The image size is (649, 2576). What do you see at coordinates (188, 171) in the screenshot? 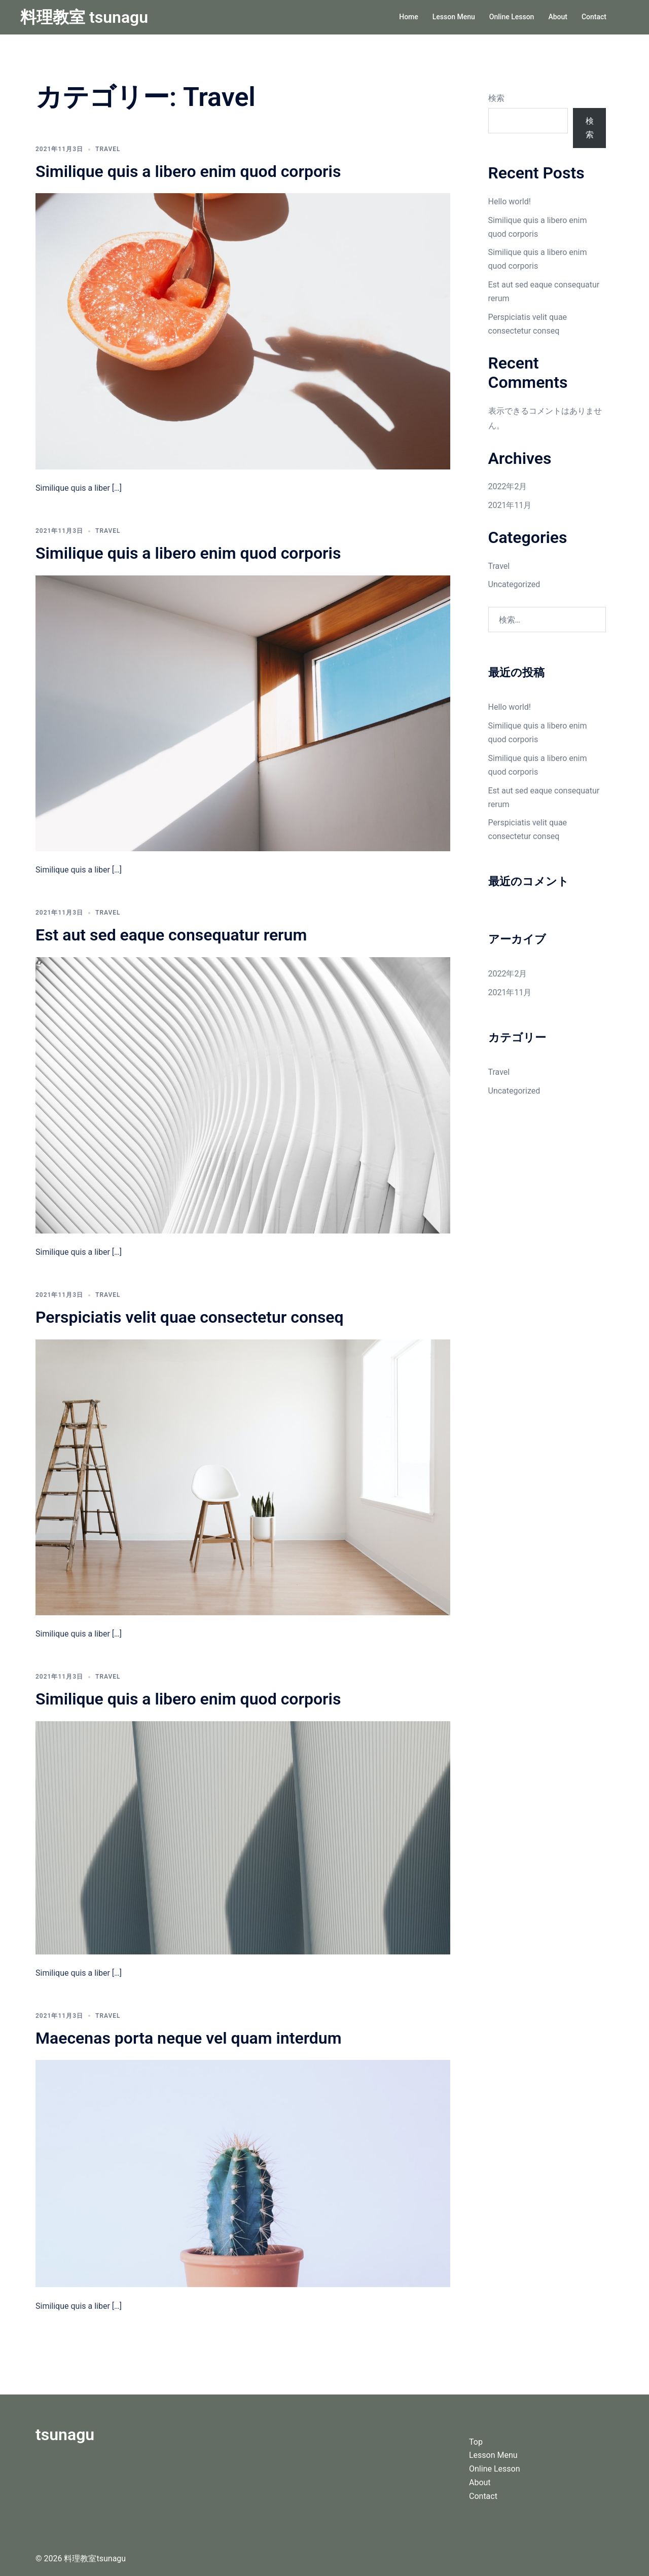
I see `Similique quis a libero enim quod corporis` at bounding box center [188, 171].